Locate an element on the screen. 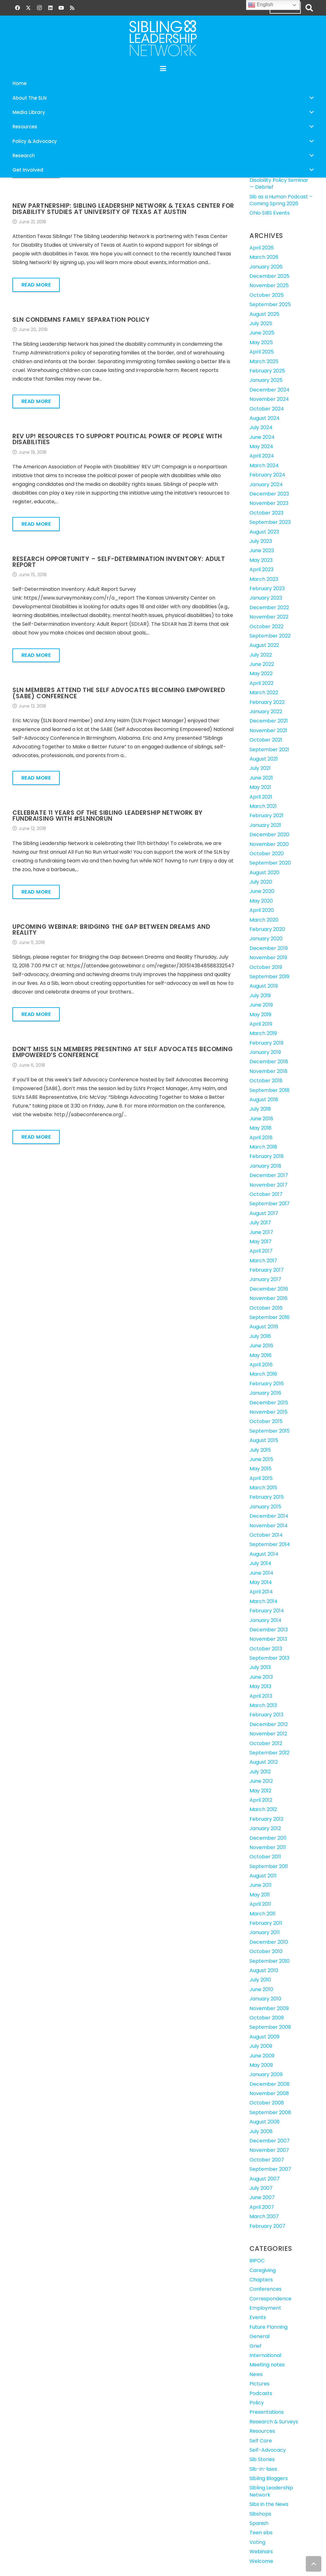 The width and height of the screenshot is (326, 2576). December 2008 is located at coordinates (269, 2084).